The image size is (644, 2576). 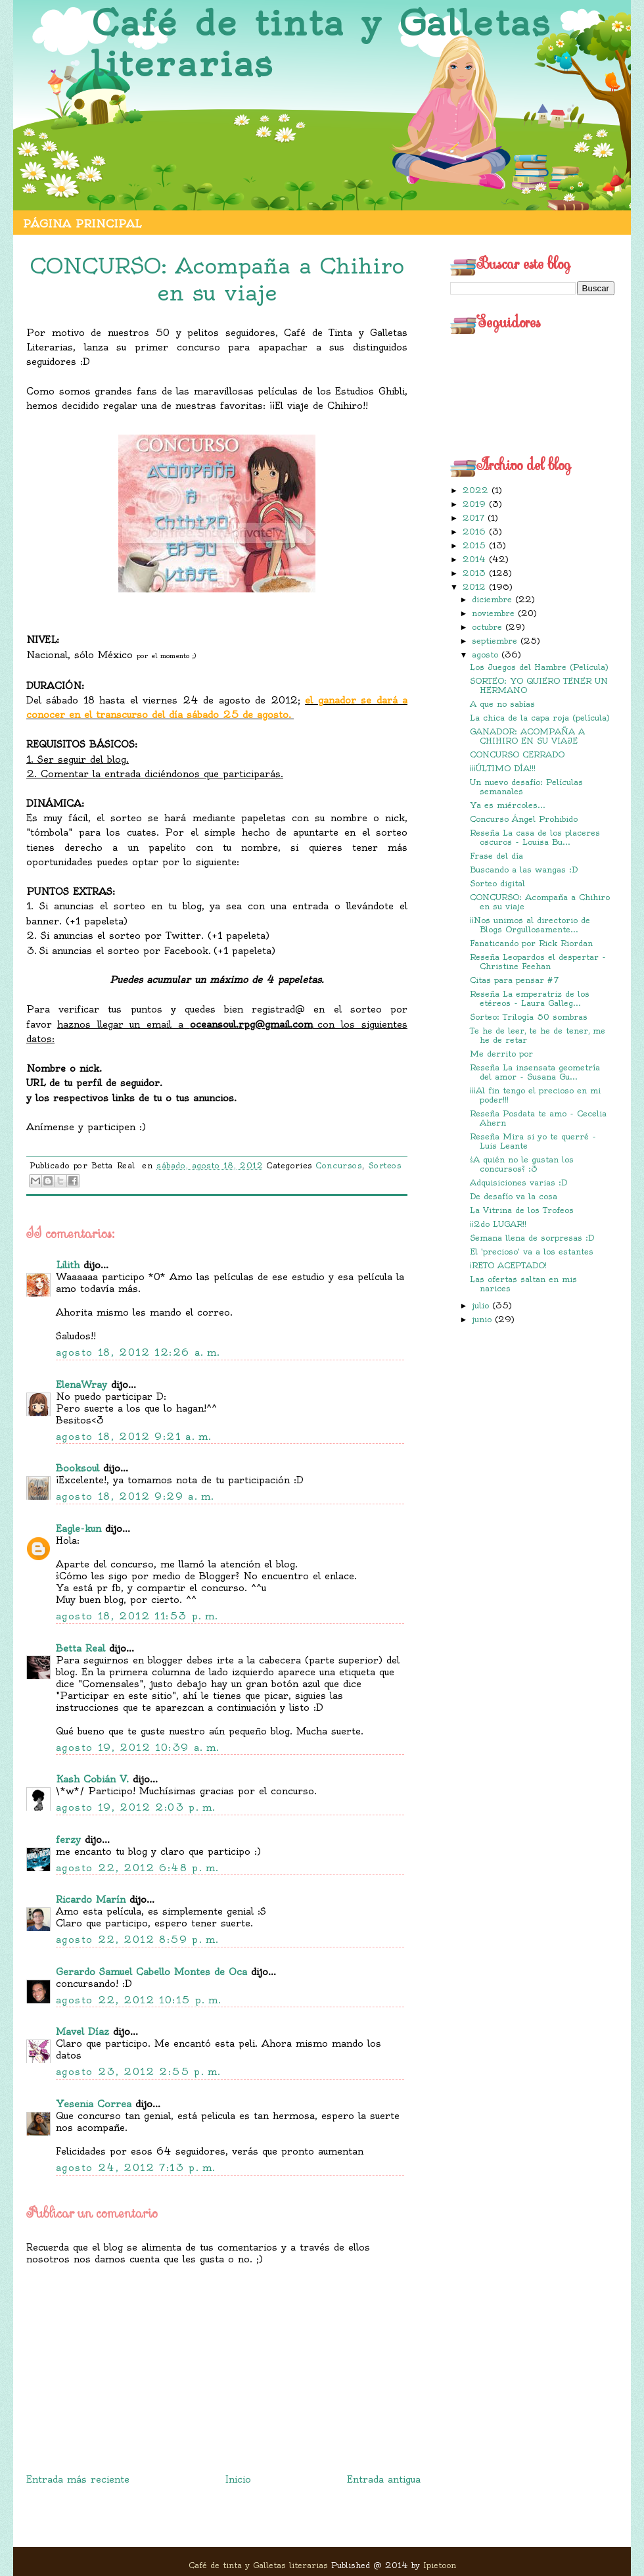 What do you see at coordinates (77, 2479) in the screenshot?
I see `Entrada más reciente` at bounding box center [77, 2479].